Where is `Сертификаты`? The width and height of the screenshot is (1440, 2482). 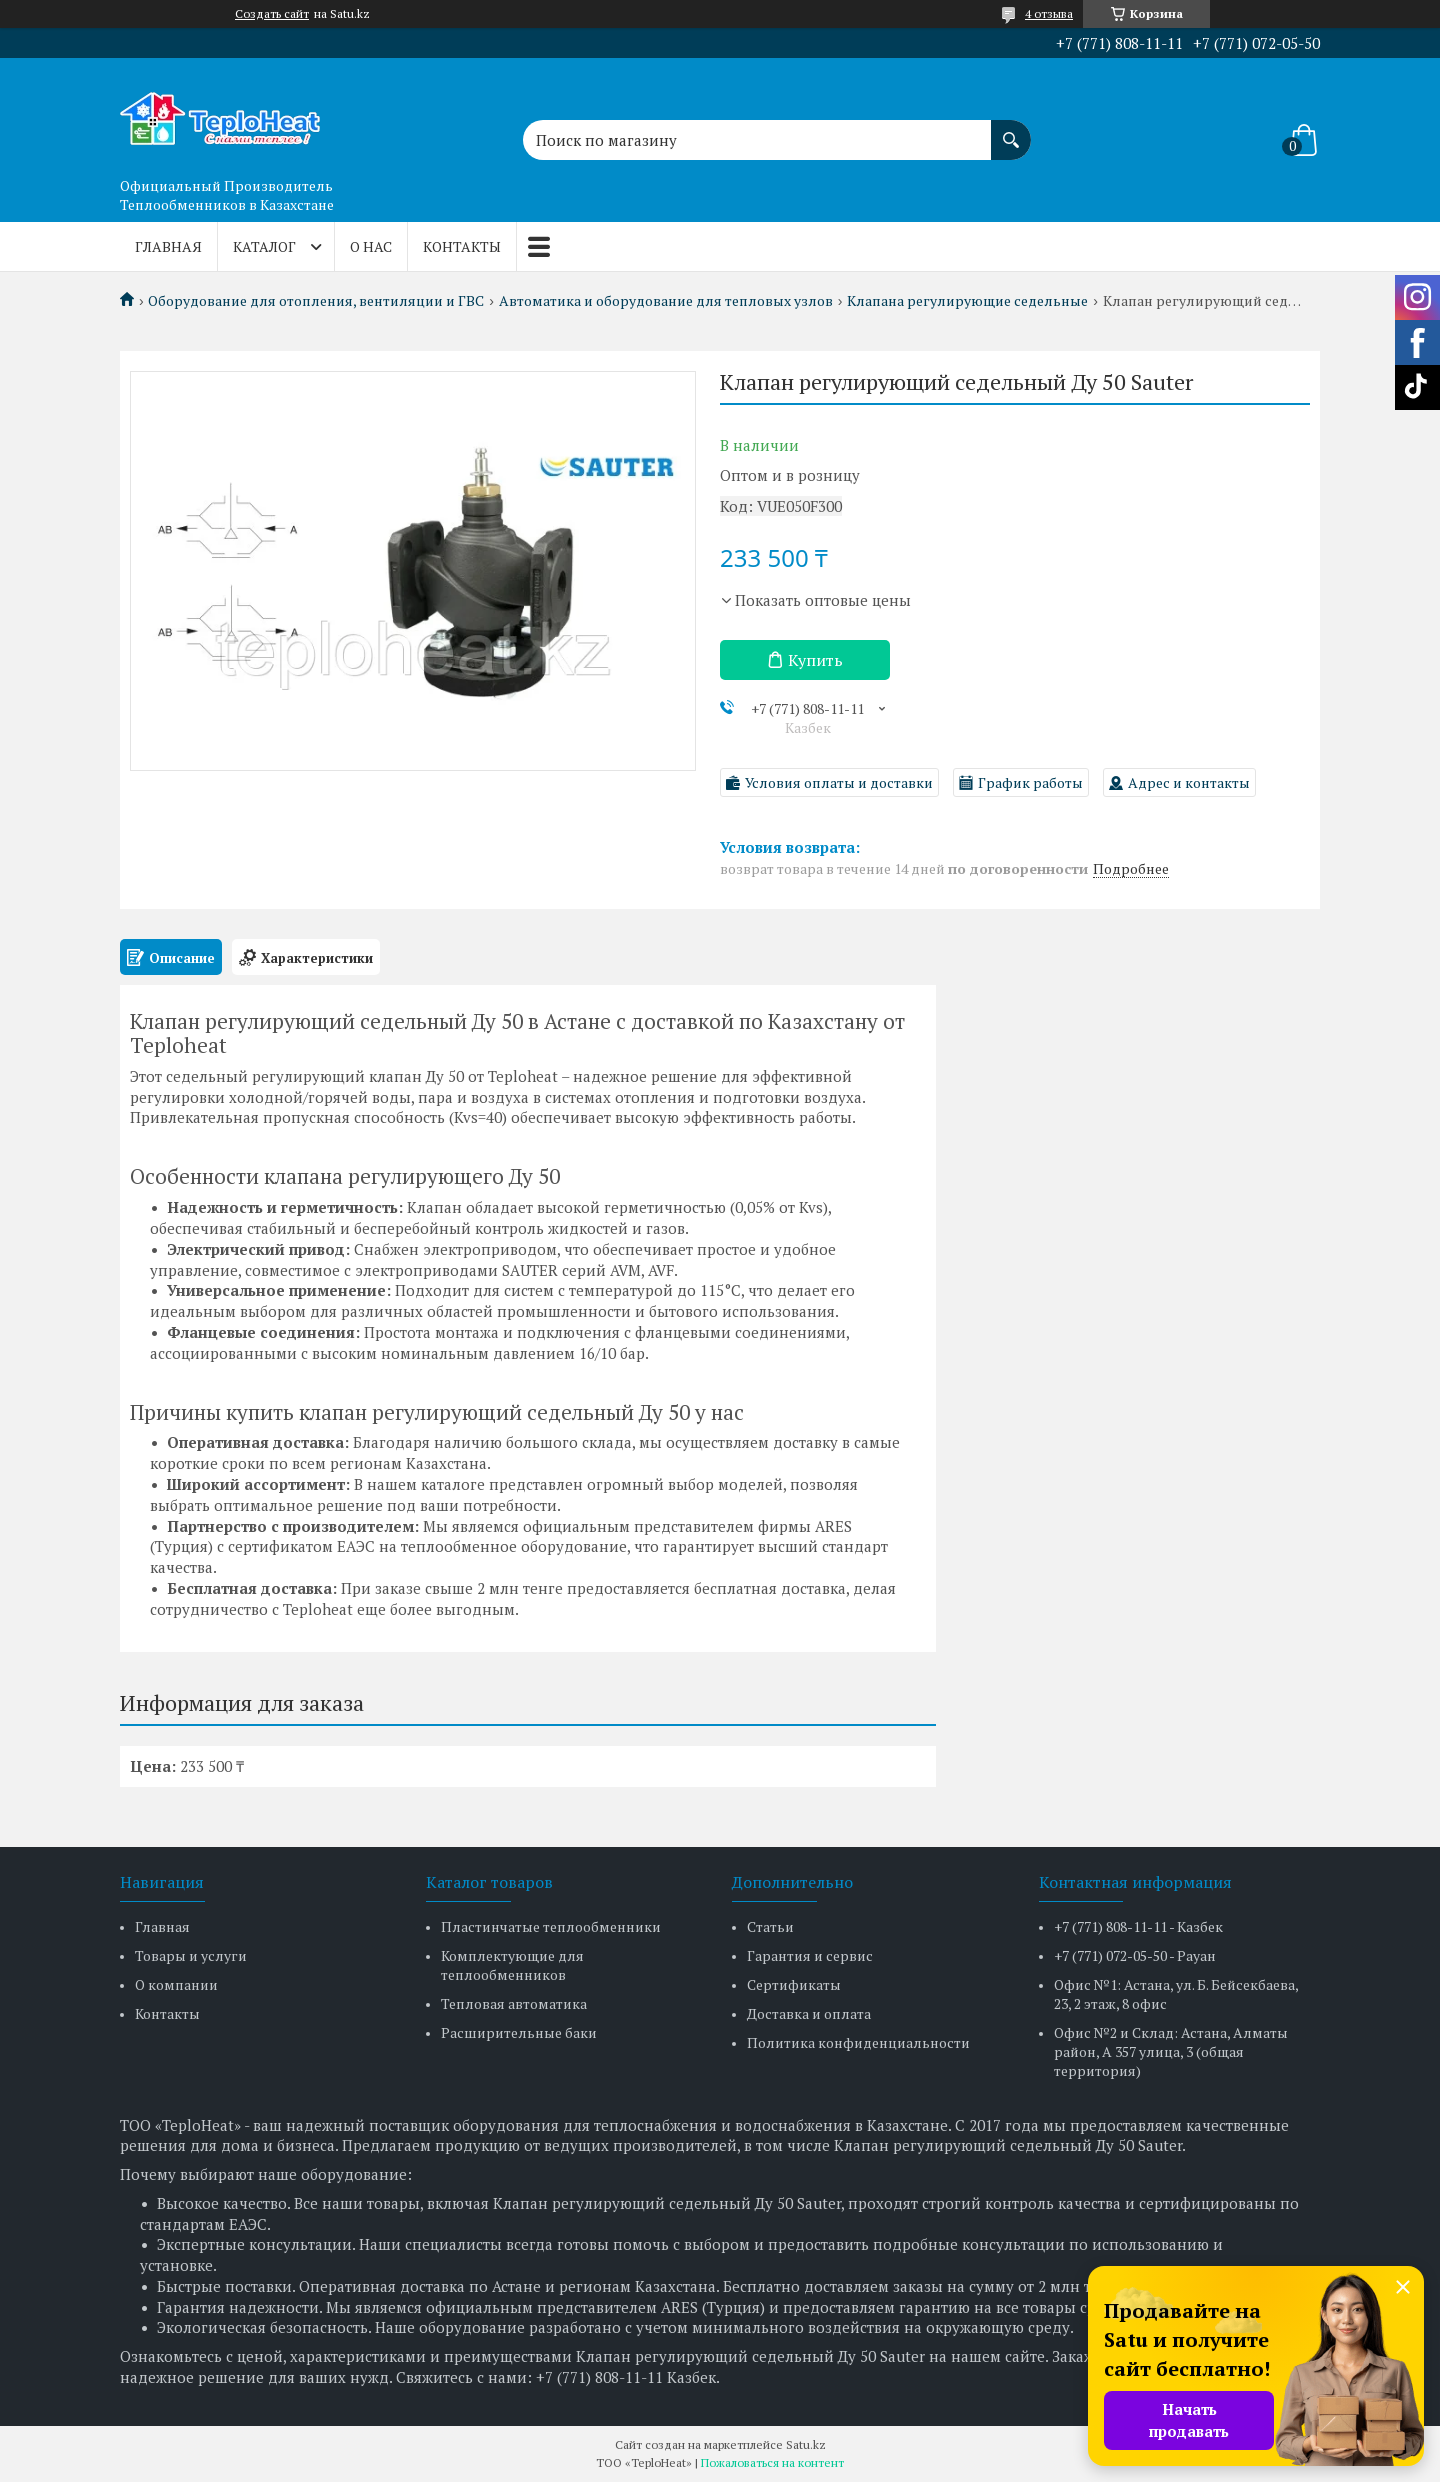
Сертификаты is located at coordinates (794, 1984).